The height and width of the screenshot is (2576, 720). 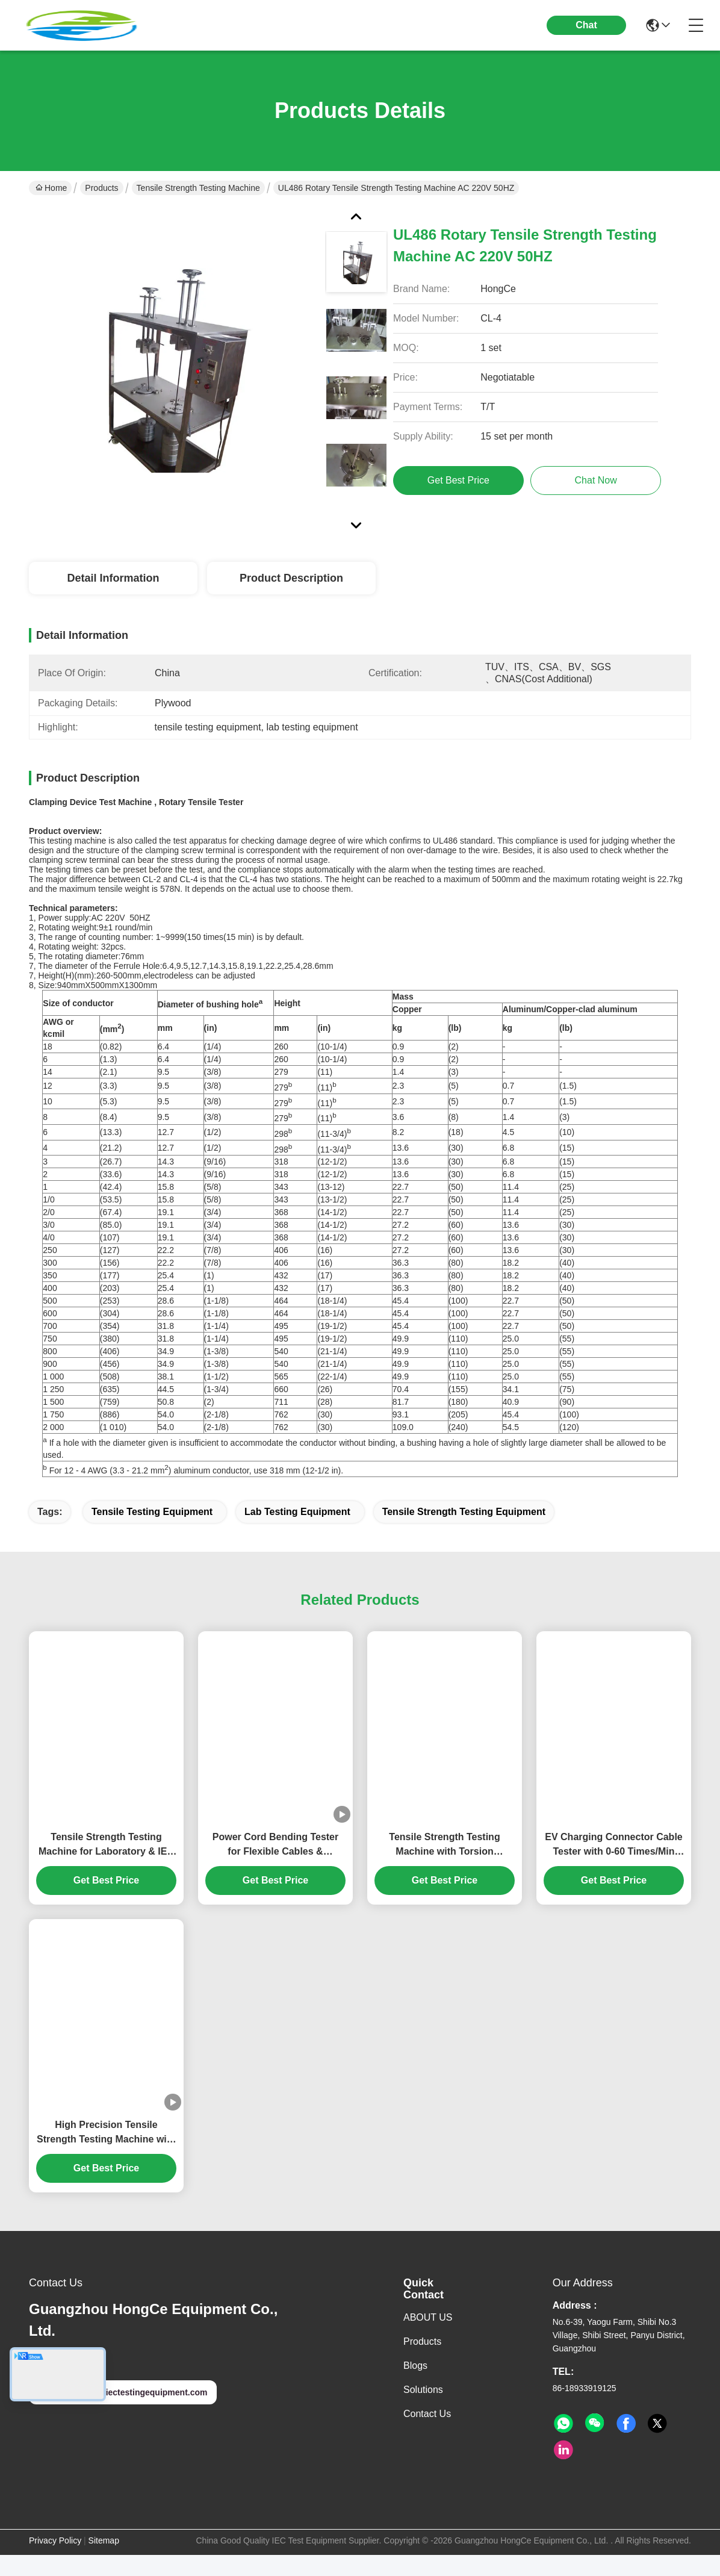 What do you see at coordinates (51, 188) in the screenshot?
I see `Home` at bounding box center [51, 188].